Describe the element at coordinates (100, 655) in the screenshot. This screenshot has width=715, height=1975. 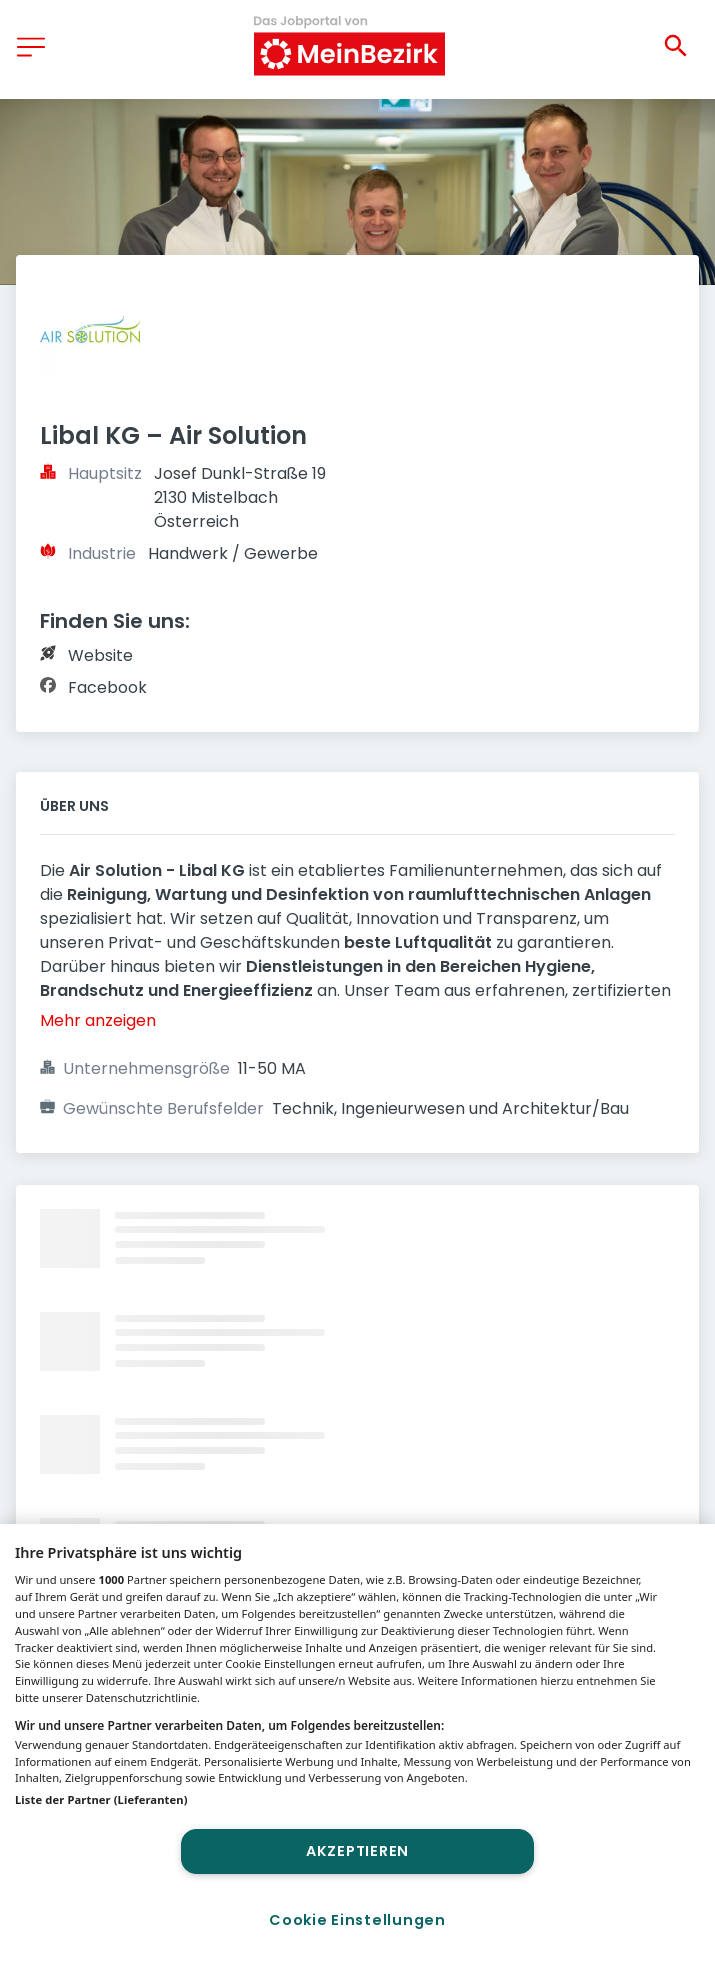
I see `Website` at that location.